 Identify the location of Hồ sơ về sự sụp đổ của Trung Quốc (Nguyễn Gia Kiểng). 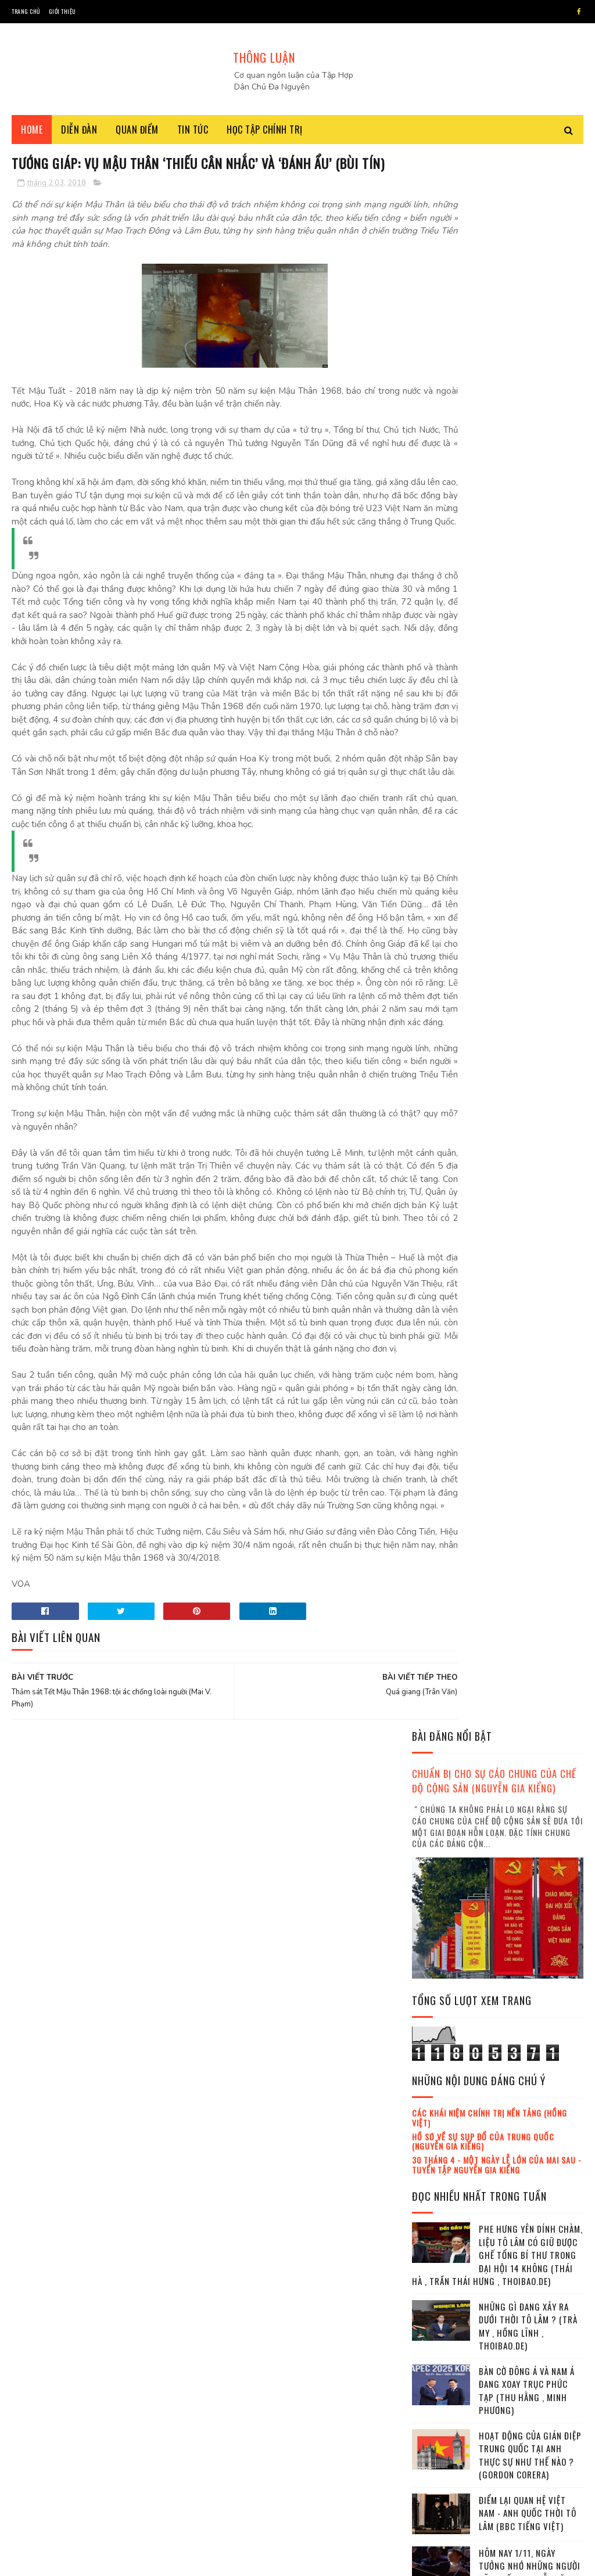
(483, 569).